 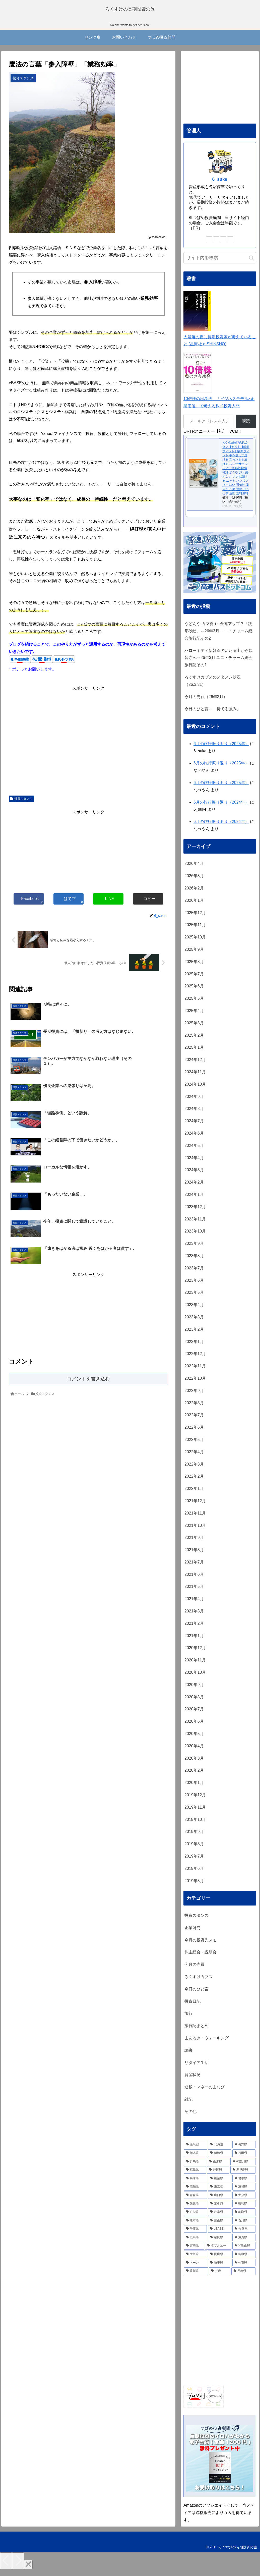 What do you see at coordinates (194, 1102) in the screenshot?
I see `2024年9月` at bounding box center [194, 1102].